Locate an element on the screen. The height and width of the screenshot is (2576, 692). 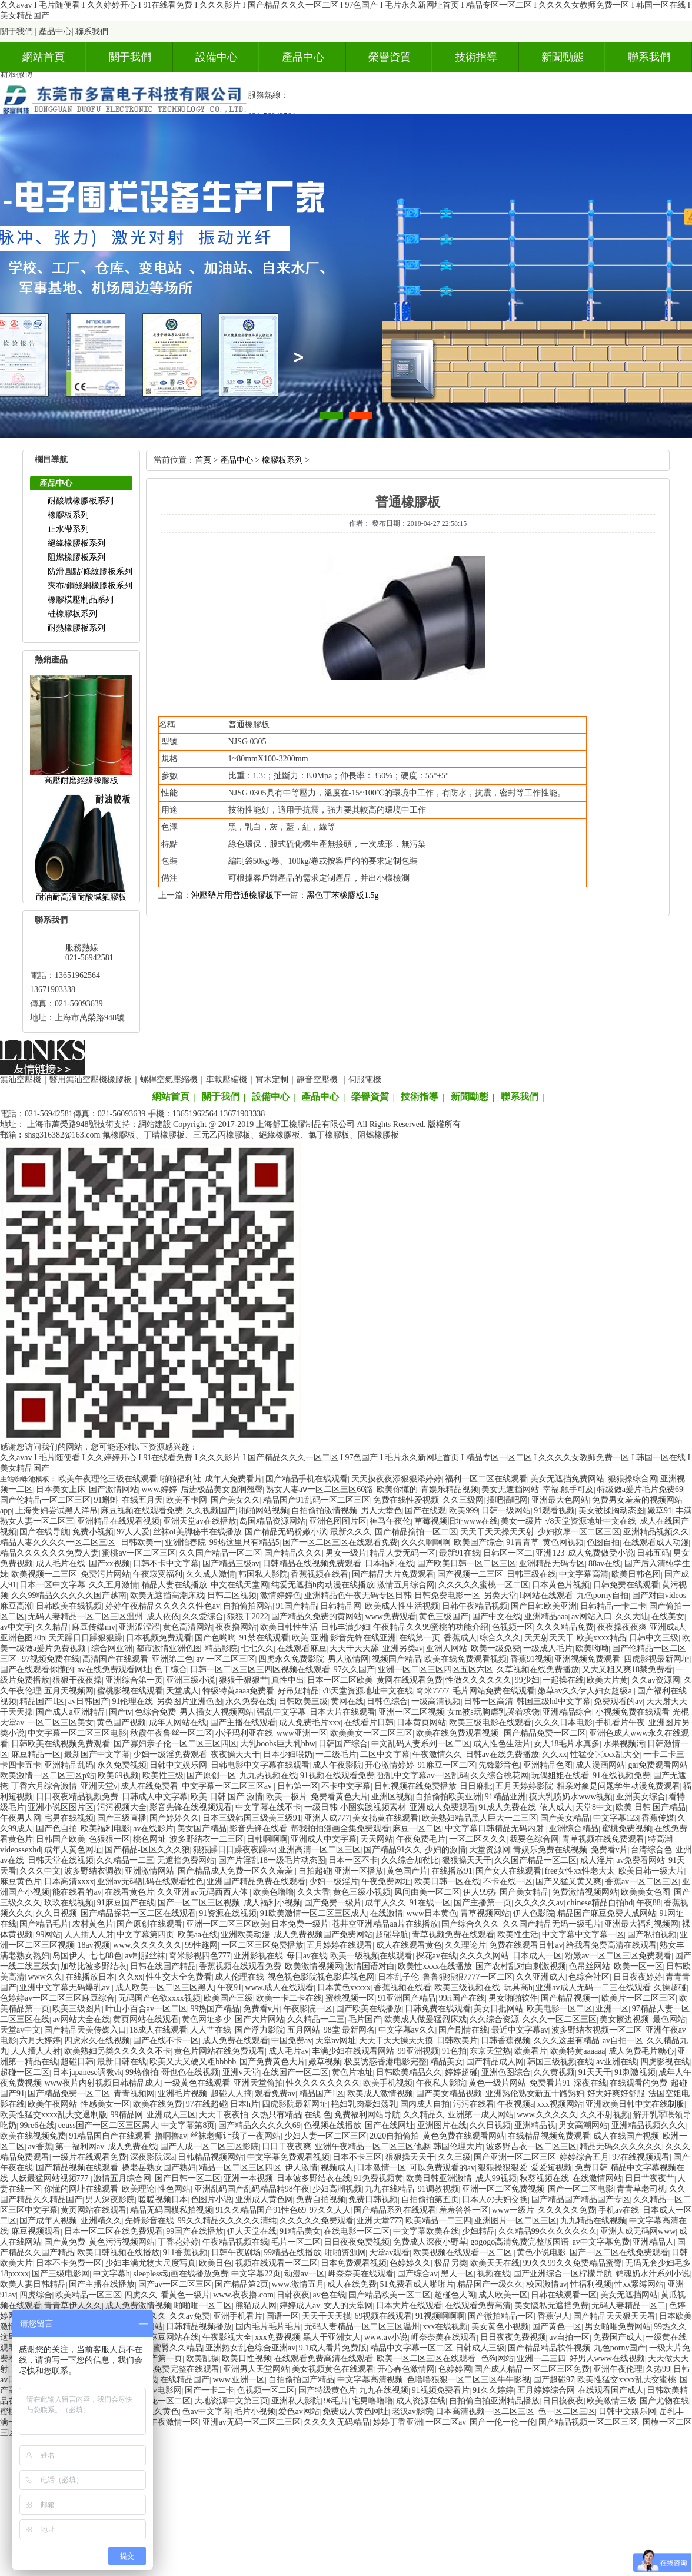
亚洲综合第一页 is located at coordinates (134, 1680).